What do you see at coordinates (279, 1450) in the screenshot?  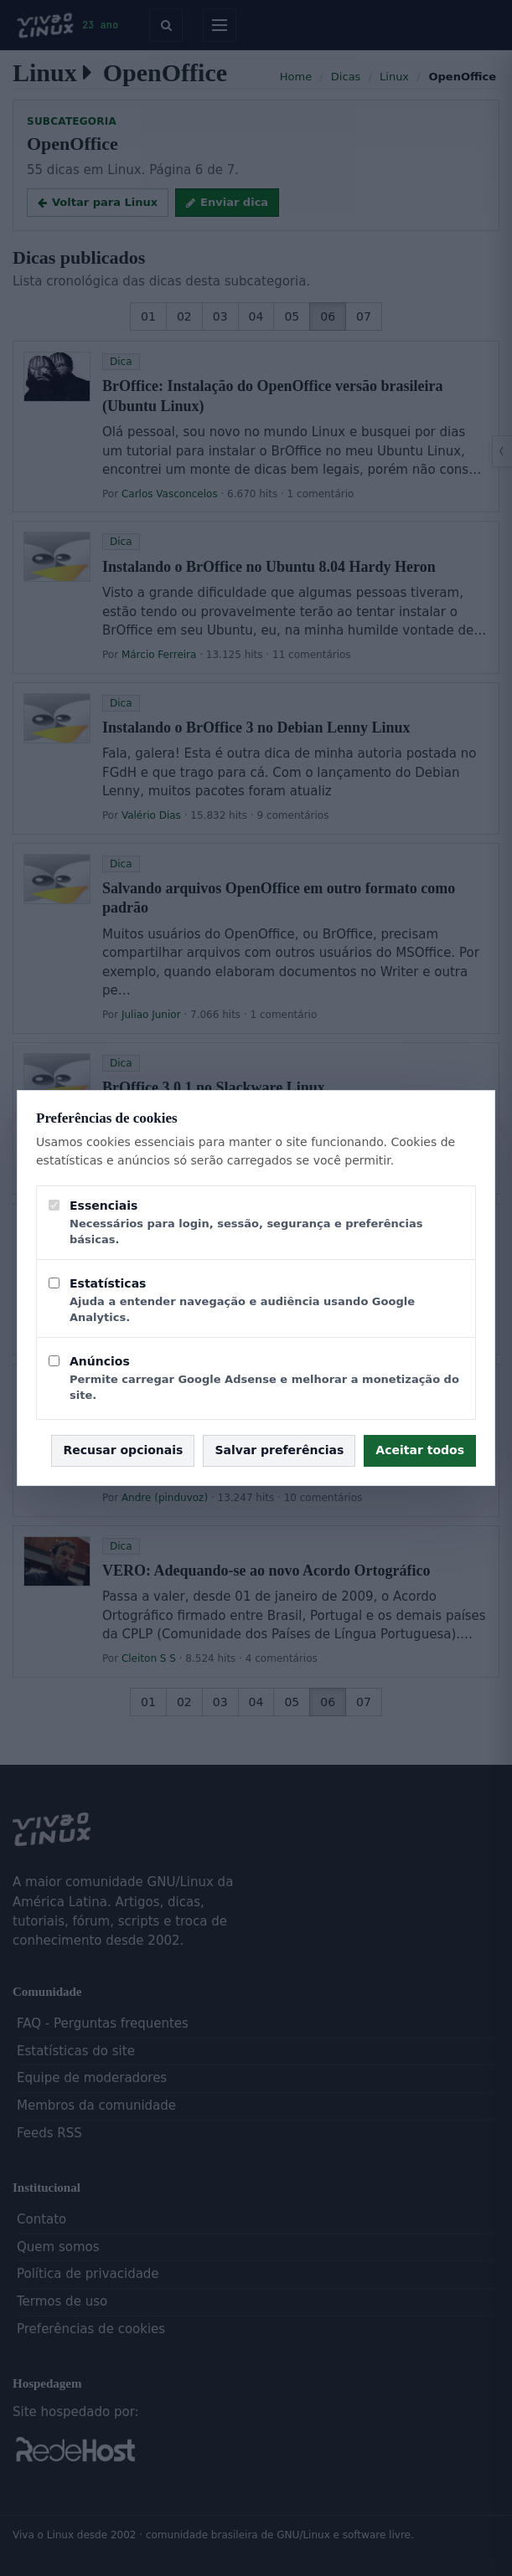 I see `Salvar preferências` at bounding box center [279, 1450].